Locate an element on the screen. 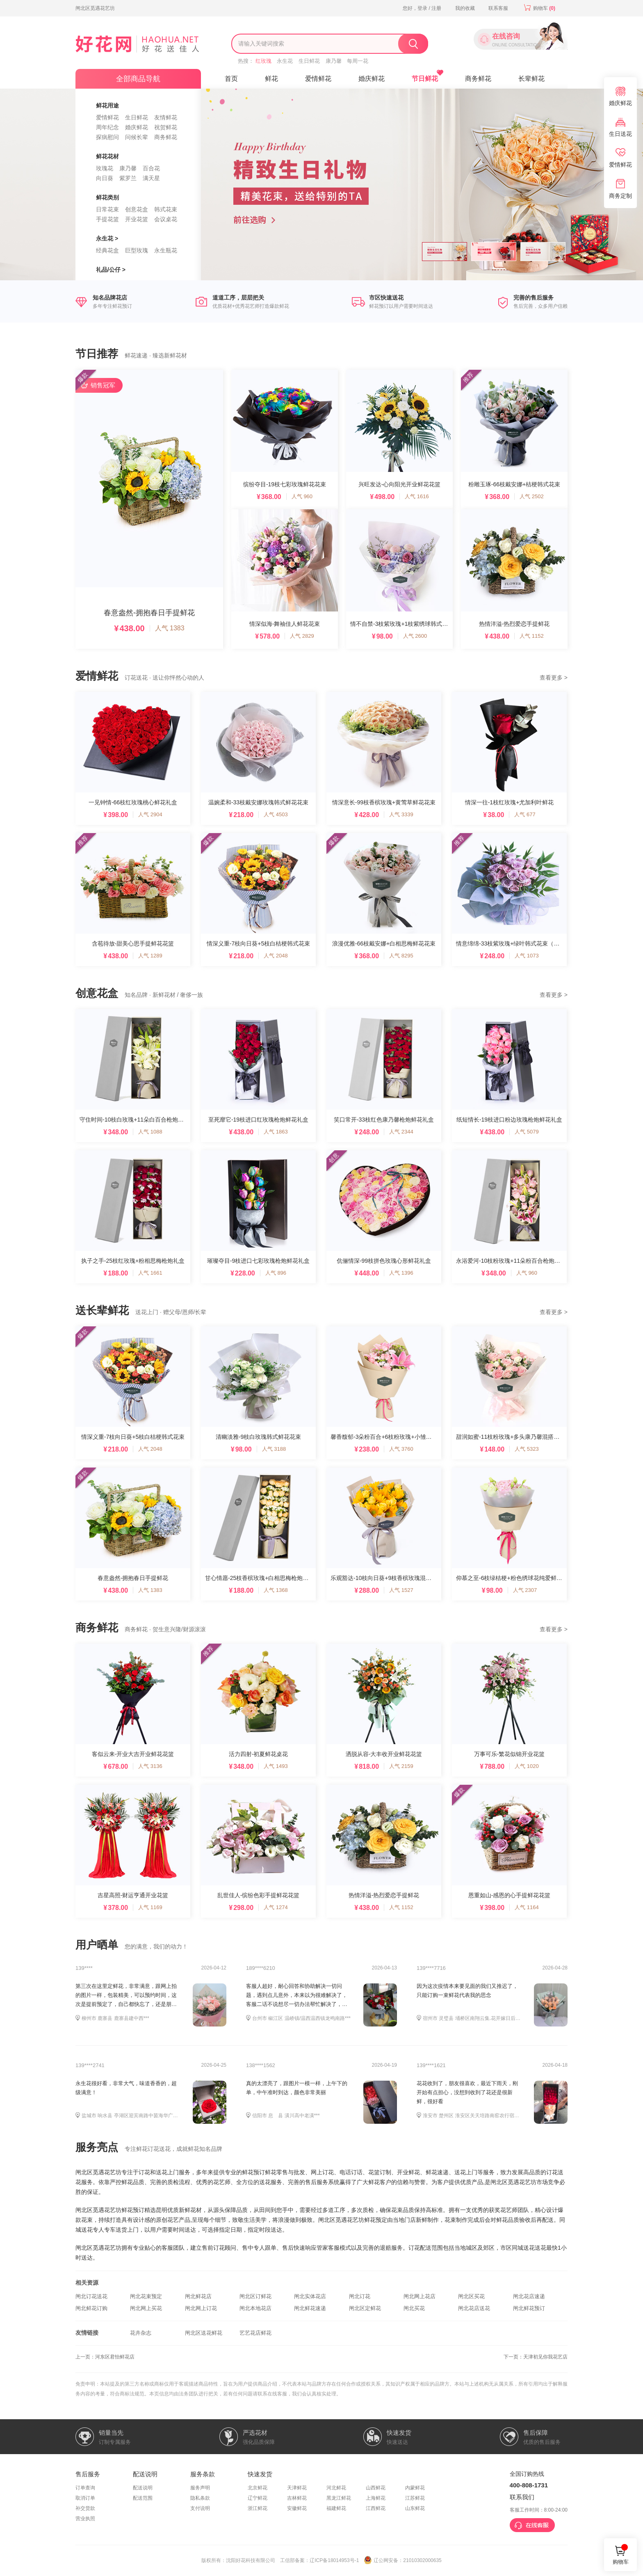  联系客服 is located at coordinates (498, 8).